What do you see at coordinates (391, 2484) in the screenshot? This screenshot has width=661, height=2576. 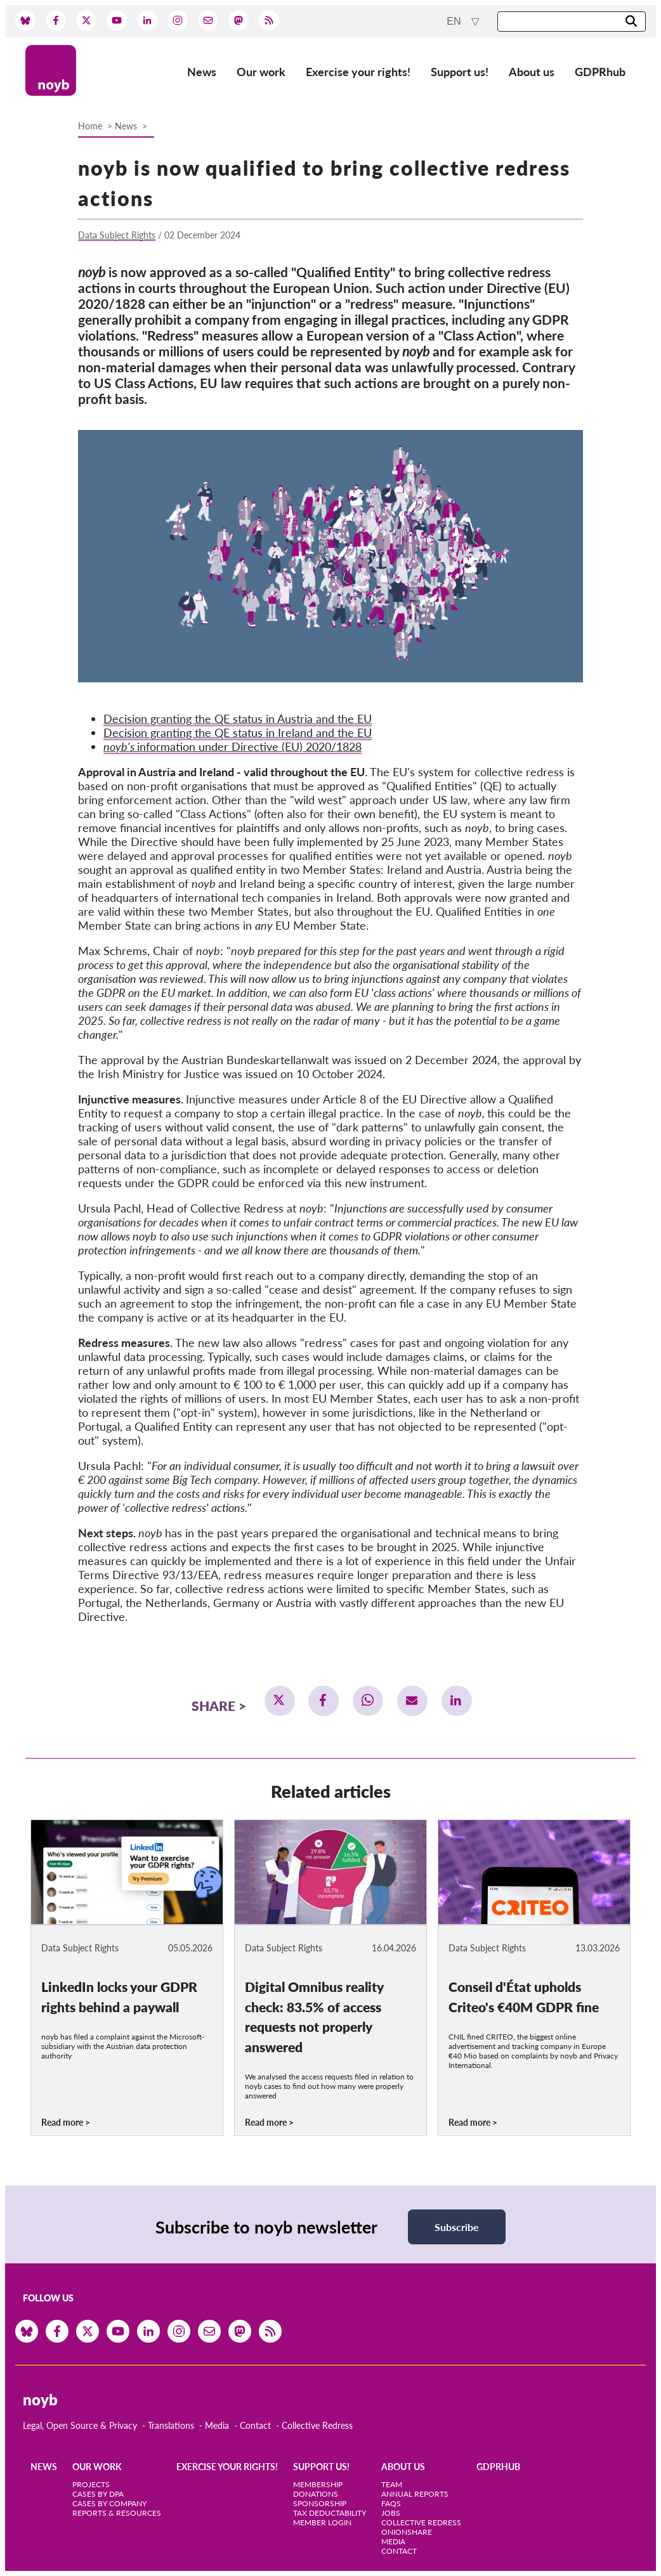 I see `Team` at bounding box center [391, 2484].